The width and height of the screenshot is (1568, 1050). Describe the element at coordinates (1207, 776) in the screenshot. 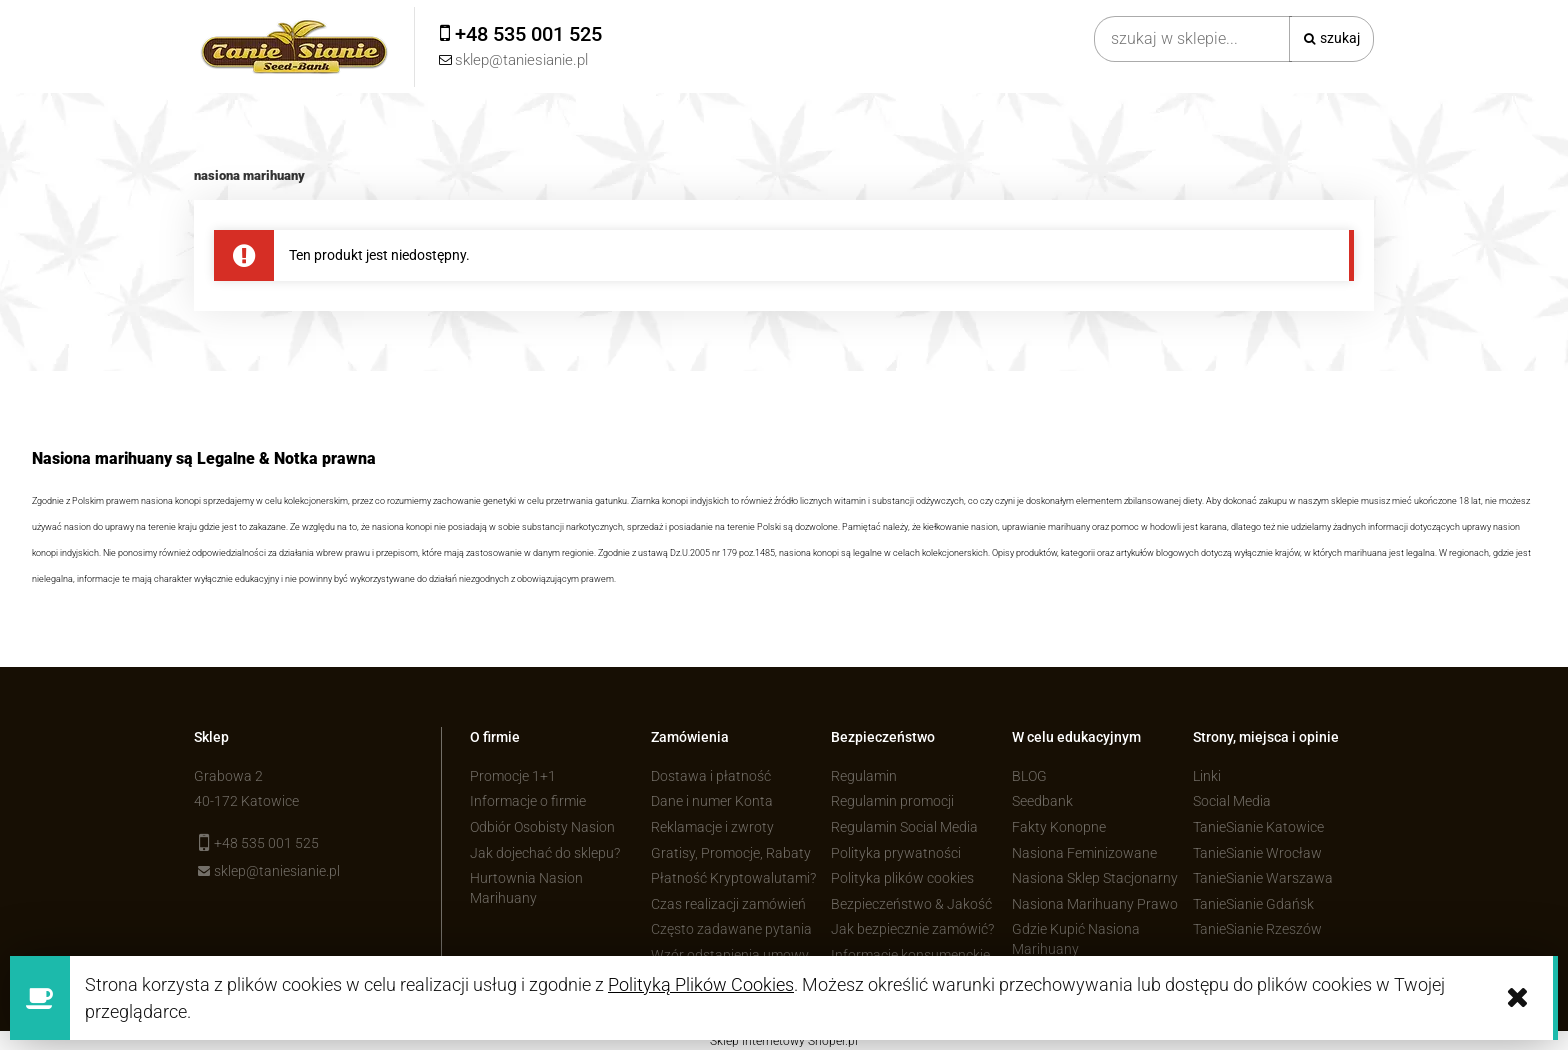

I see `Linki` at that location.